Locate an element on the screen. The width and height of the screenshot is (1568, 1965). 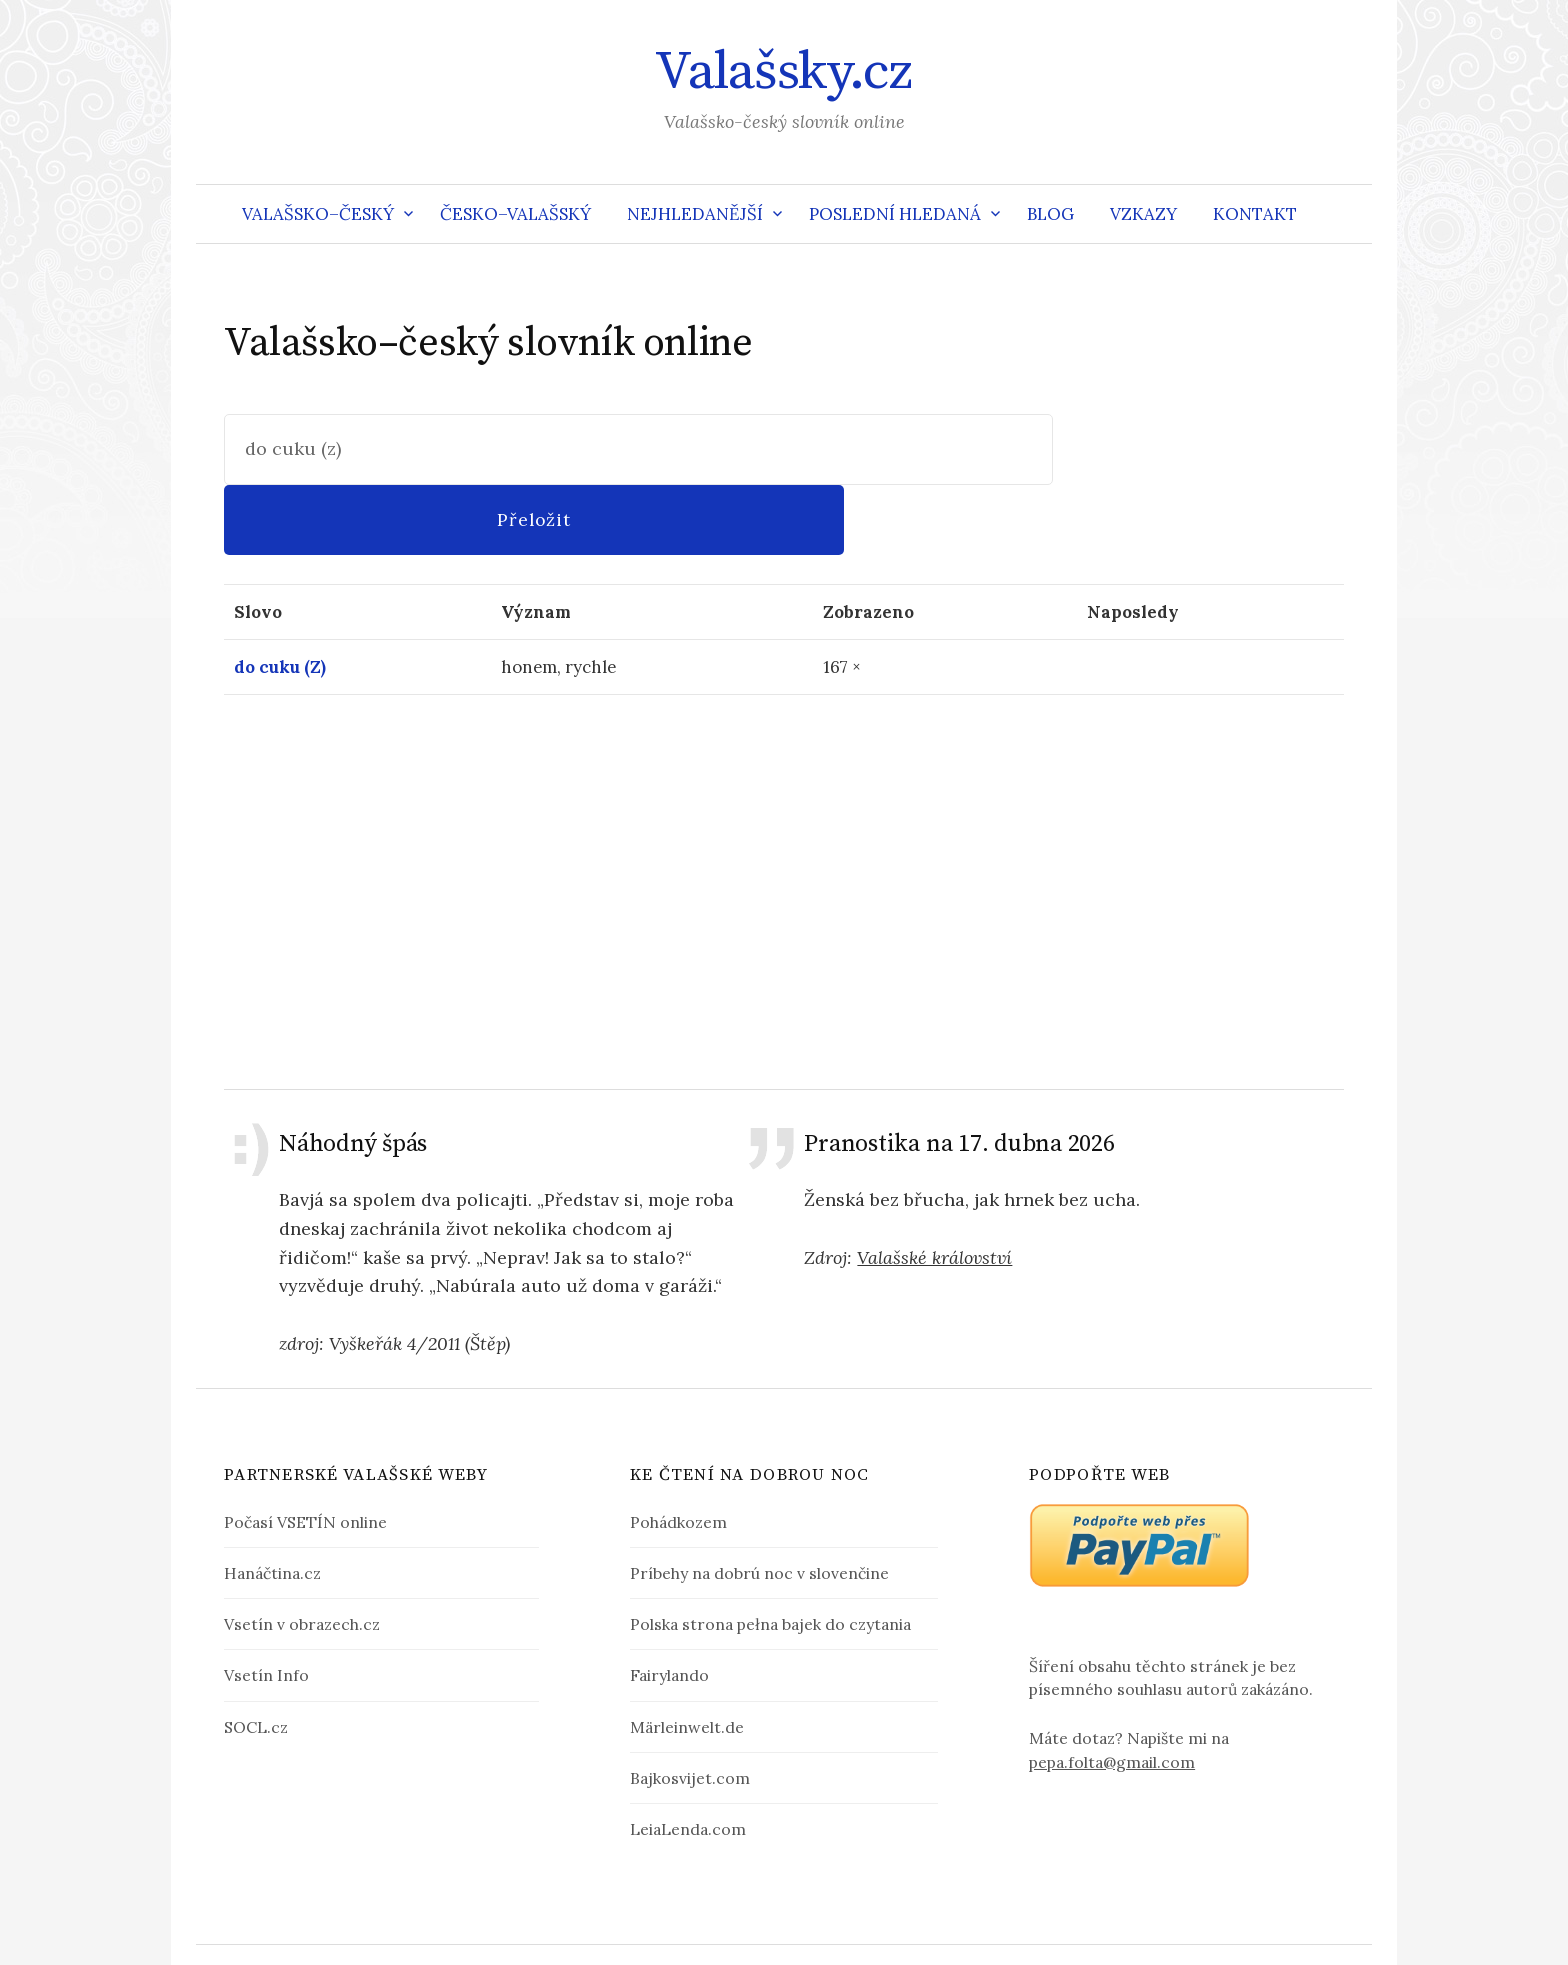
[Advertisement] is located at coordinates (784, 821).